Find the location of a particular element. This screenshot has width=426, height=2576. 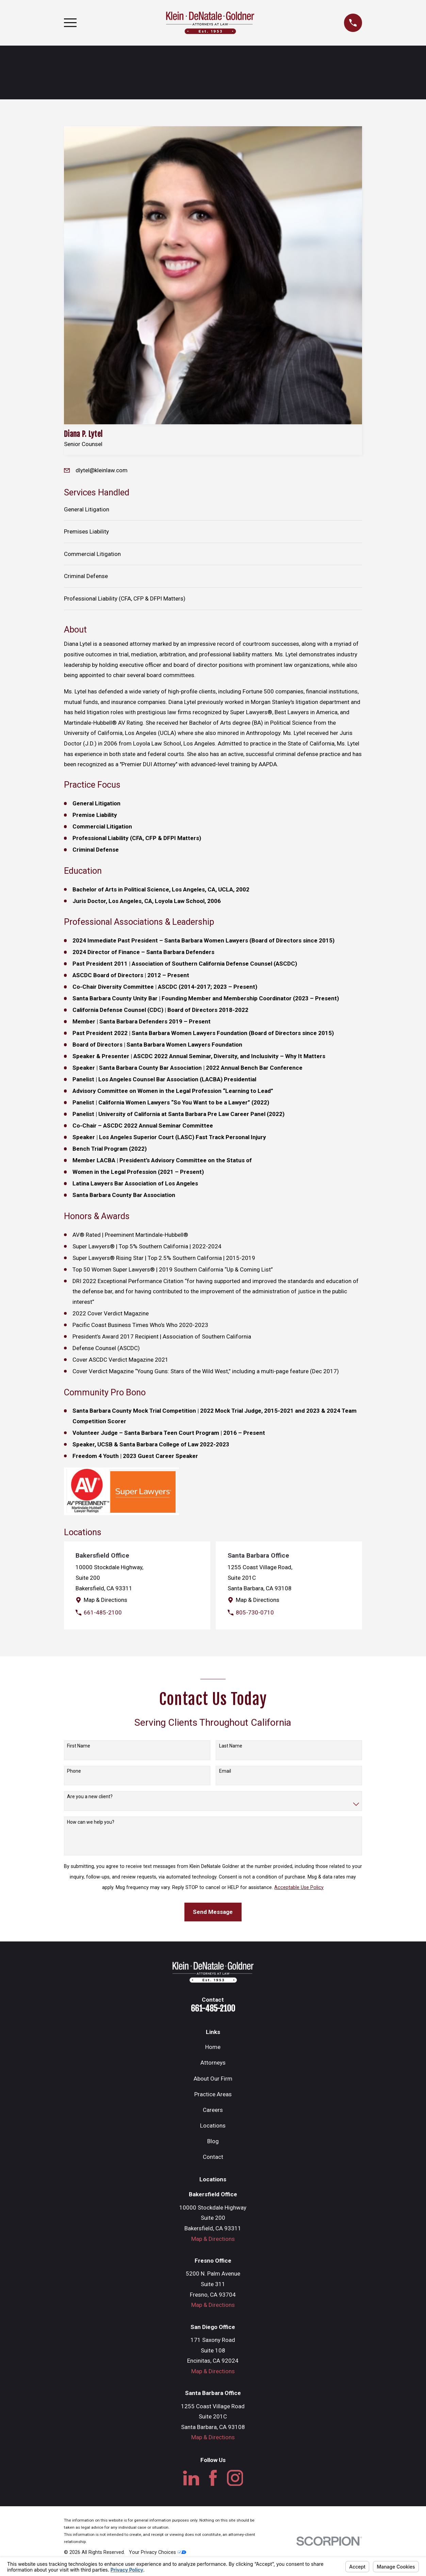

Phone is located at coordinates (74, 1771).